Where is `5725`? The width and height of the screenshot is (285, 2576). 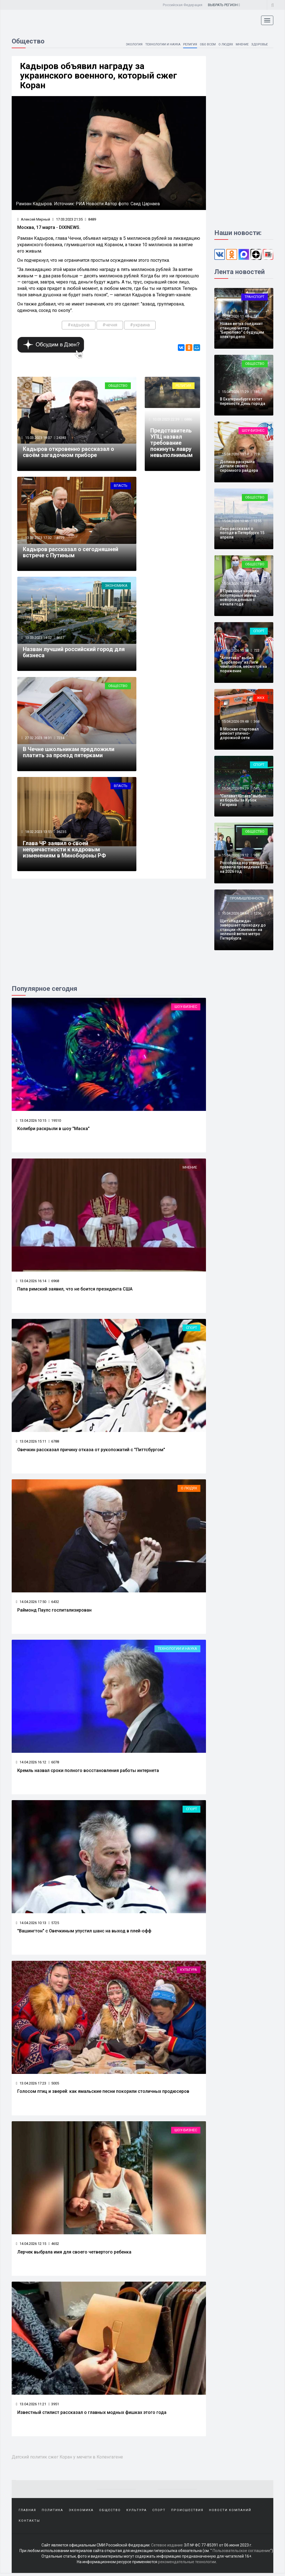
5725 is located at coordinates (53, 1925).